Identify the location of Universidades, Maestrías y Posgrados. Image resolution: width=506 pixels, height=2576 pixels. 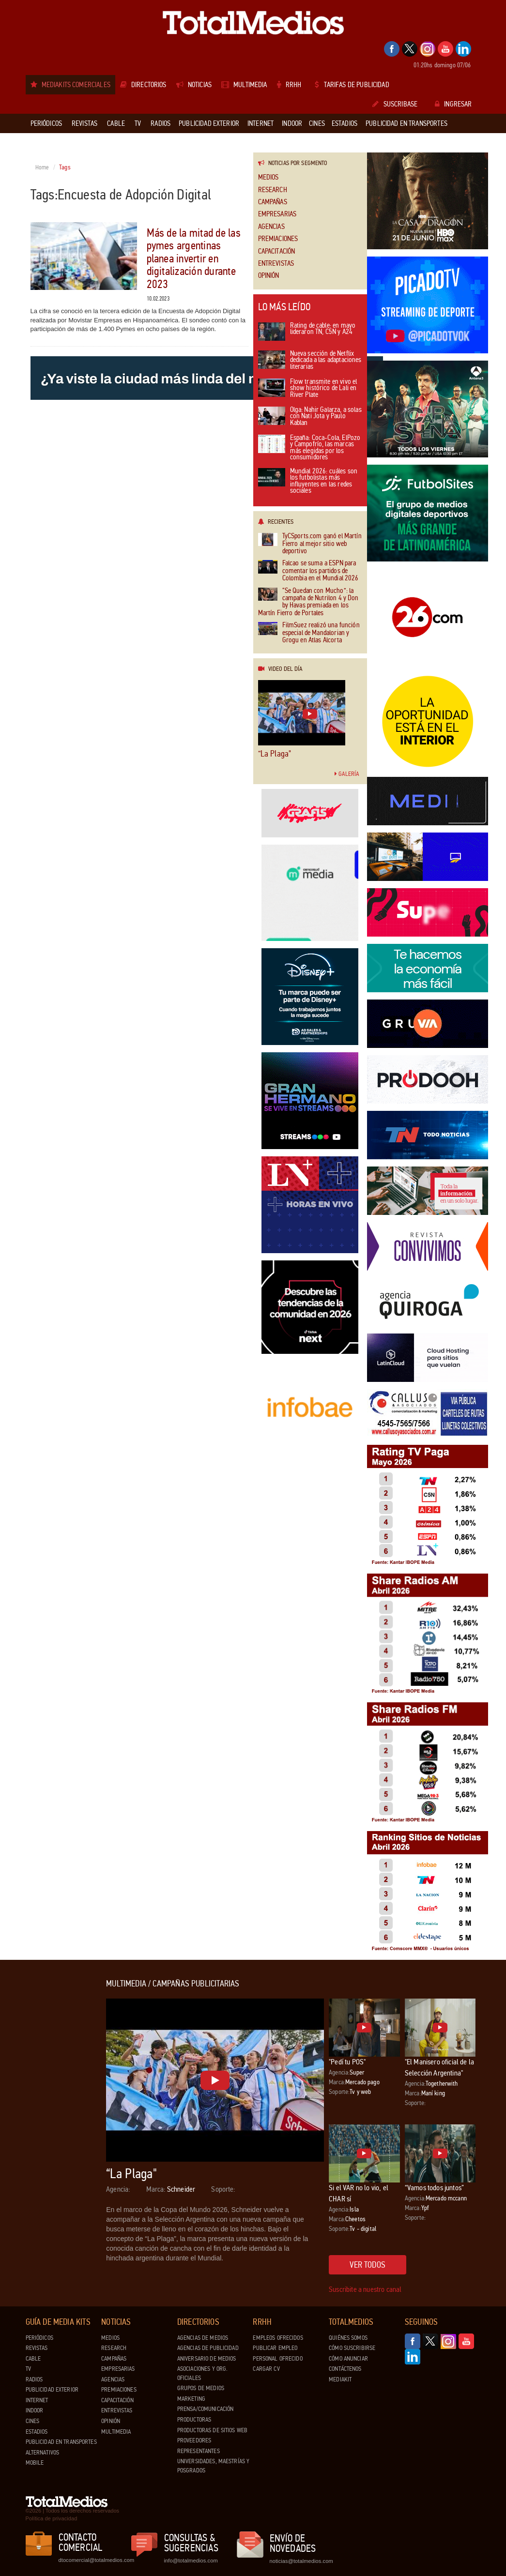
(213, 2465).